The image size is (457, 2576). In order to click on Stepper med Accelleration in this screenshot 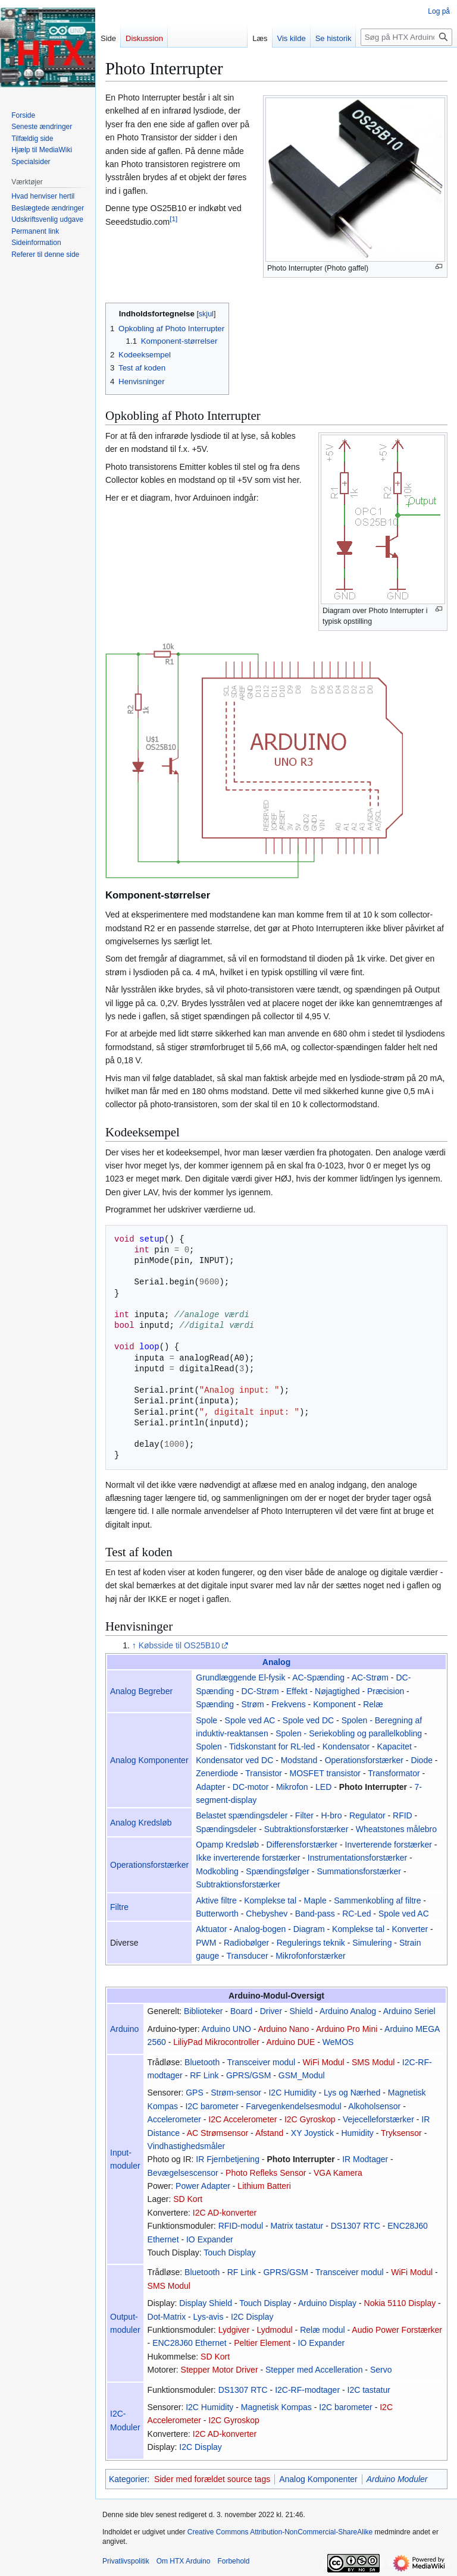, I will do `click(313, 2369)`.